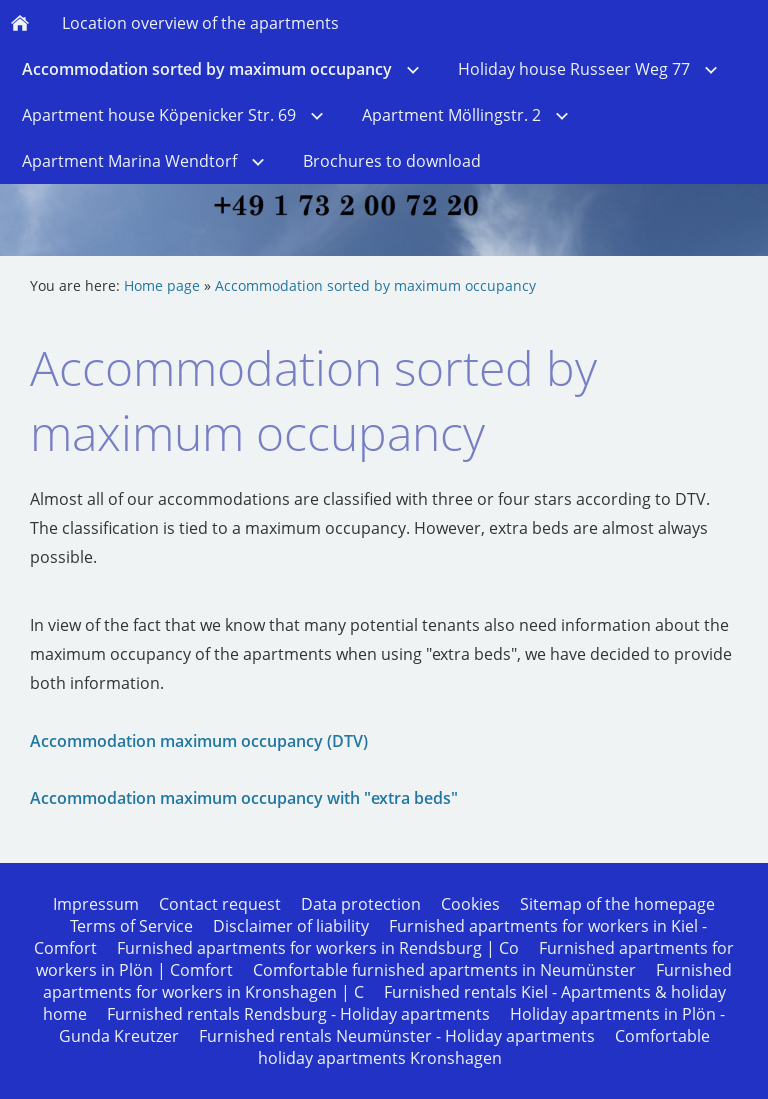 The width and height of the screenshot is (768, 1099). I want to click on Accommodation sorted by maximum occupancy, so click(375, 285).